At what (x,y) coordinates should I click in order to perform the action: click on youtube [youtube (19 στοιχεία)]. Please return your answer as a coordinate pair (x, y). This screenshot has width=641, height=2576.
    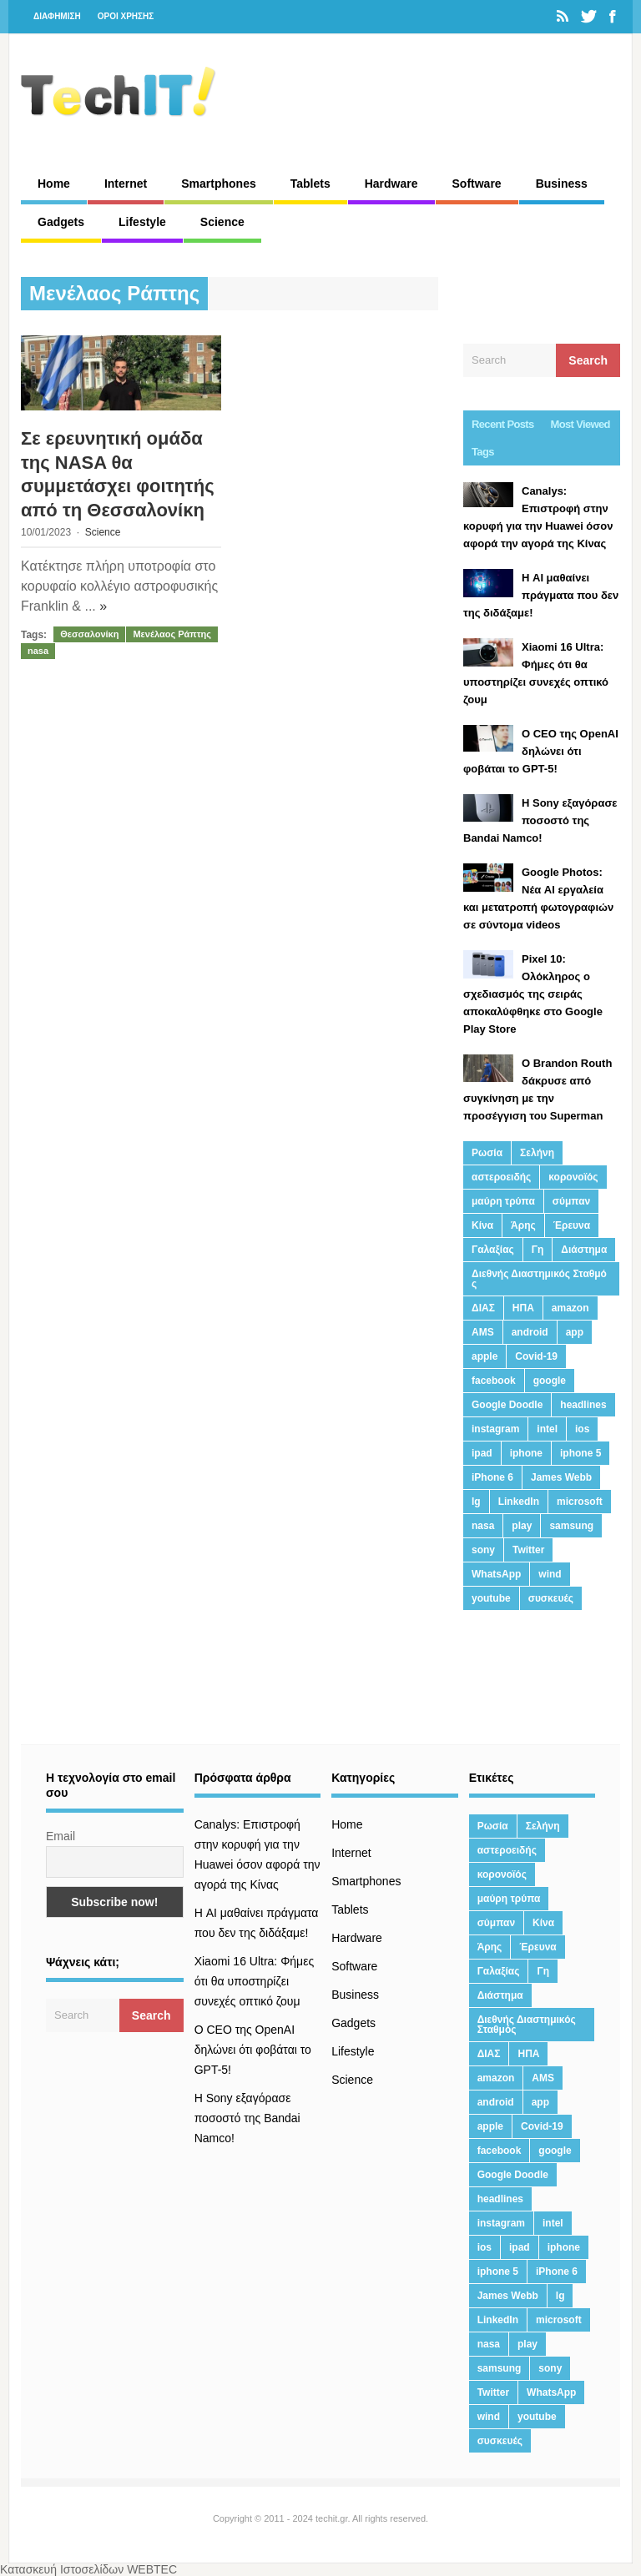
    Looking at the image, I should click on (491, 1598).